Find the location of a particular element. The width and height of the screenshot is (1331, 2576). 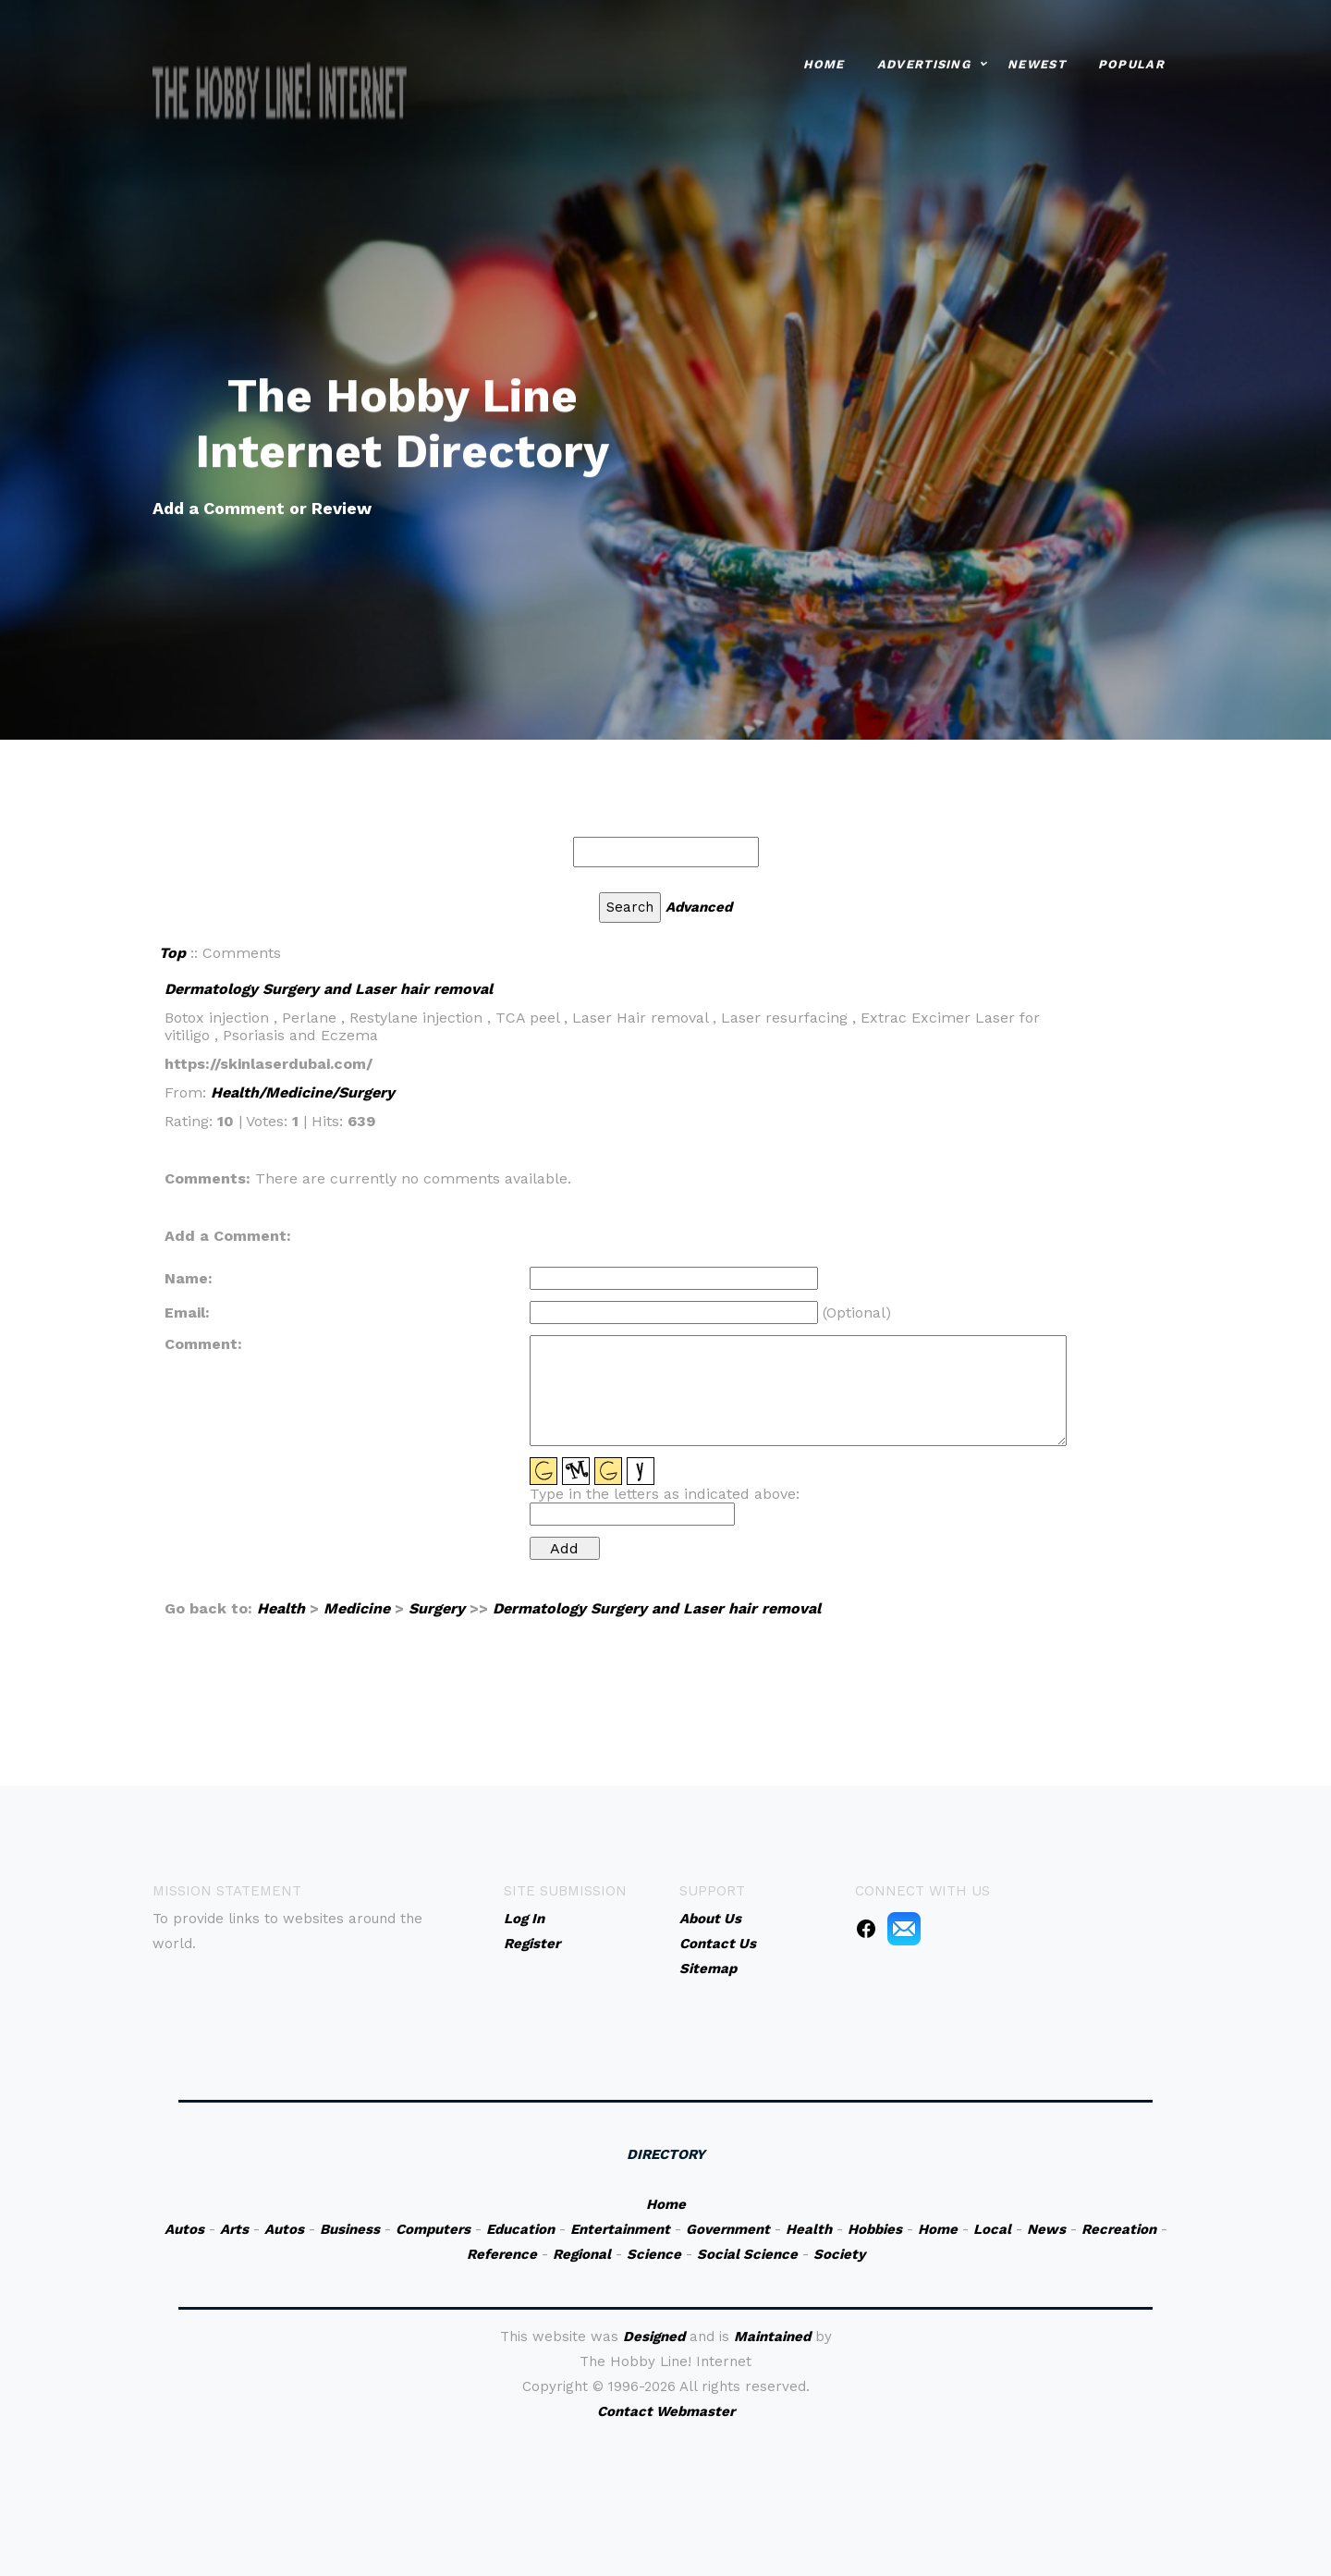

Medicine is located at coordinates (357, 1608).